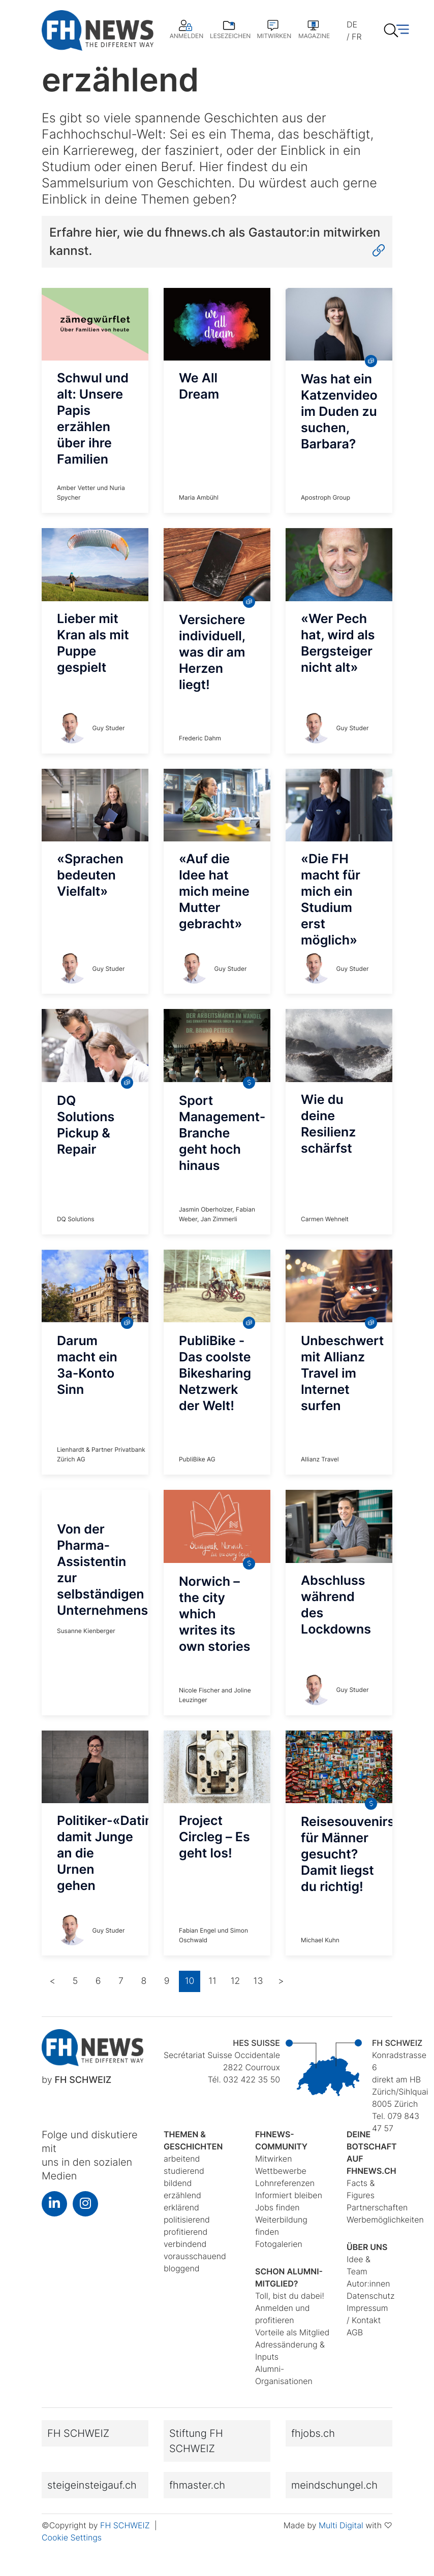 This screenshot has width=434, height=2576. Describe the element at coordinates (288, 2195) in the screenshot. I see `Informiert bleiben` at that location.